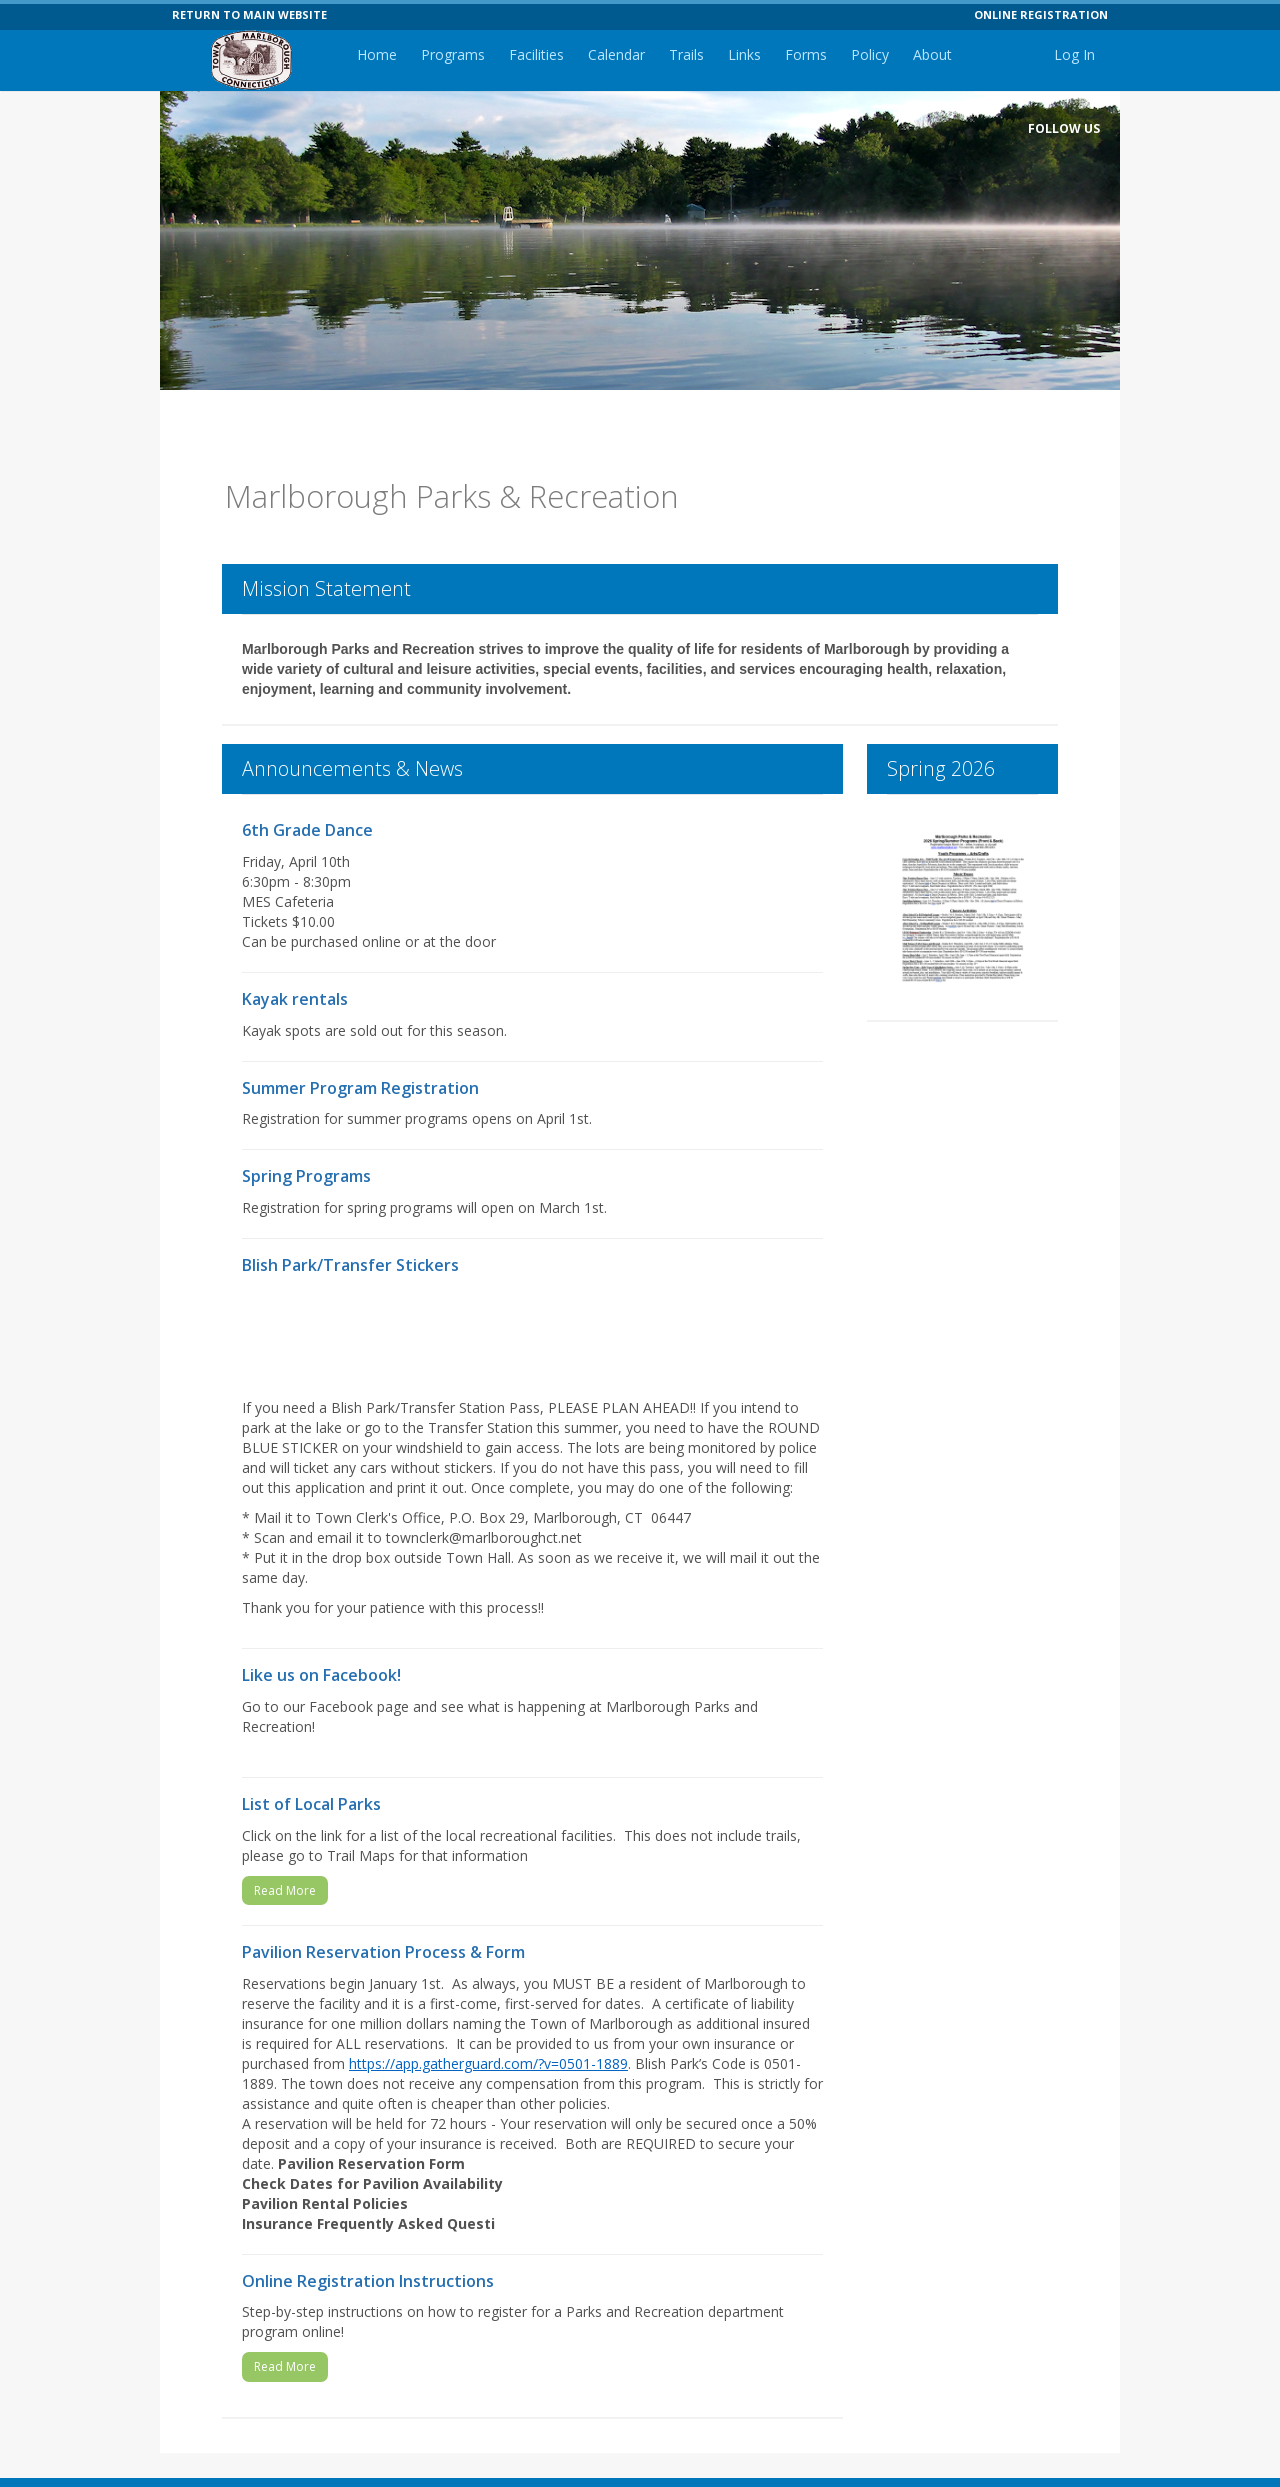 The image size is (1280, 2487). What do you see at coordinates (616, 54) in the screenshot?
I see `Calendar` at bounding box center [616, 54].